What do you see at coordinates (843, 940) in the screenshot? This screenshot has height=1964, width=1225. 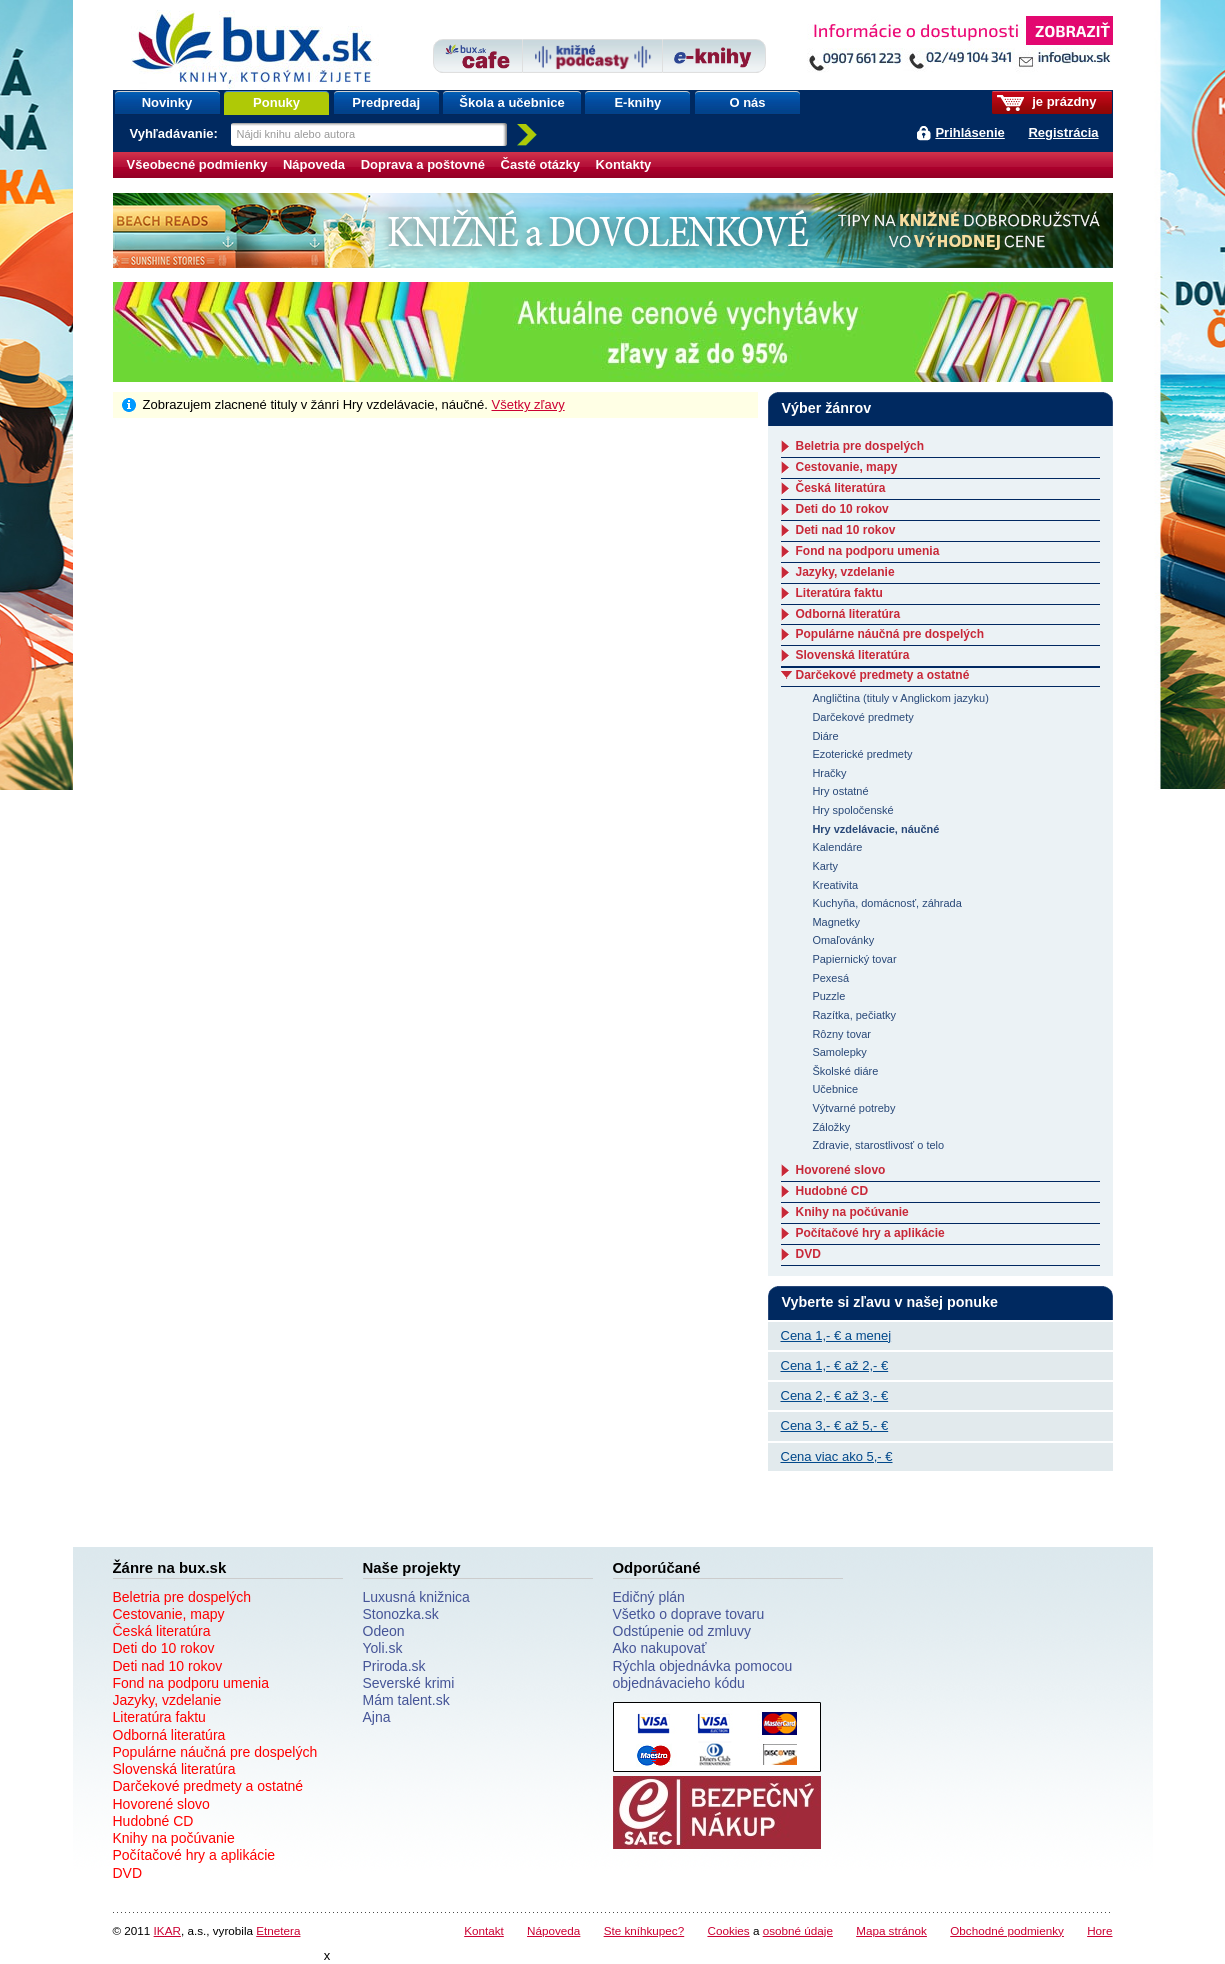 I see `Omaľovánky` at bounding box center [843, 940].